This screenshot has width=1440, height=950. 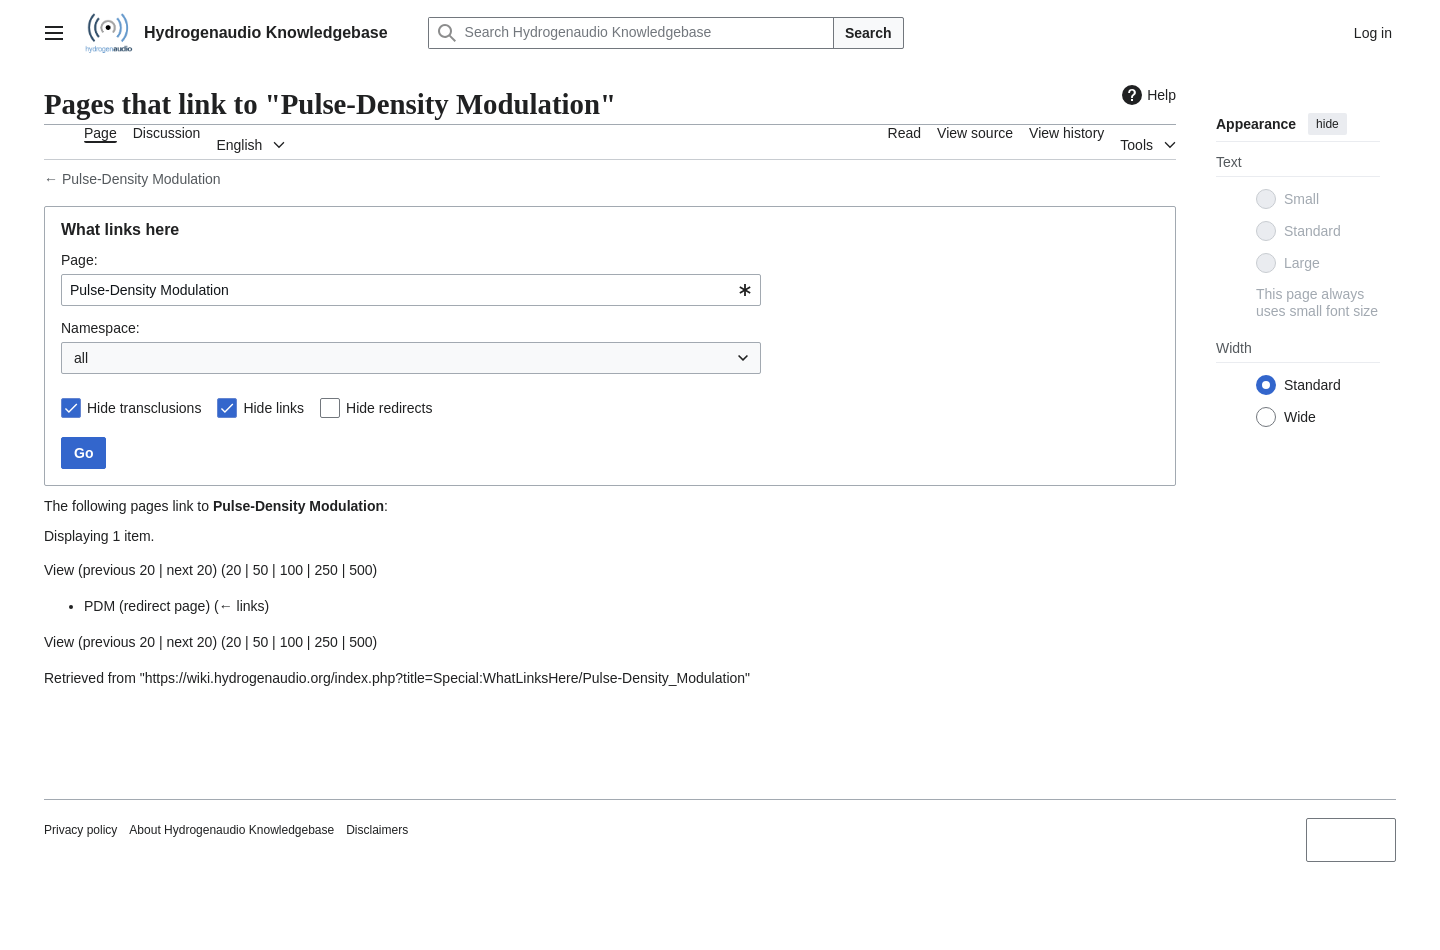 I want to click on Hide transclusions, so click(x=144, y=408).